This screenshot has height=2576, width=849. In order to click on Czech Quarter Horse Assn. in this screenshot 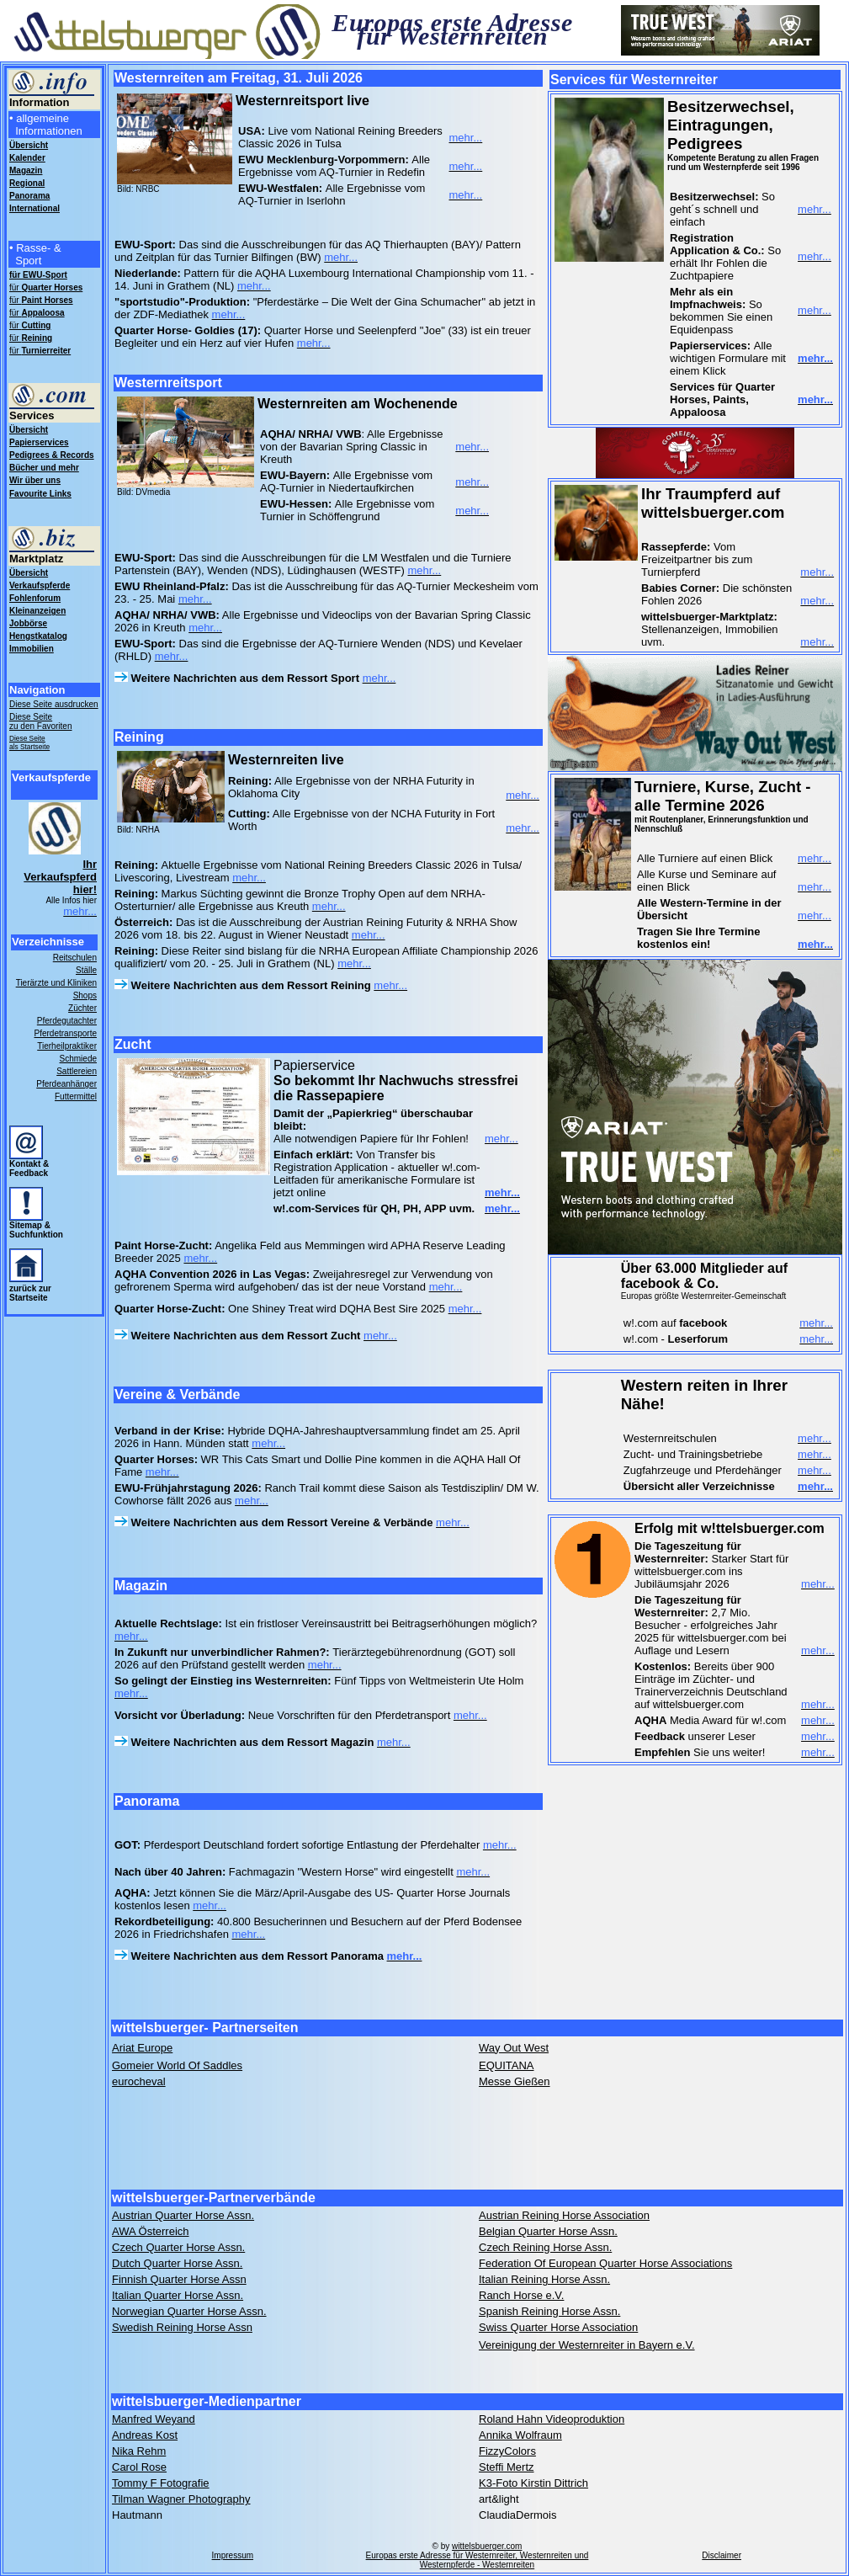, I will do `click(178, 2247)`.